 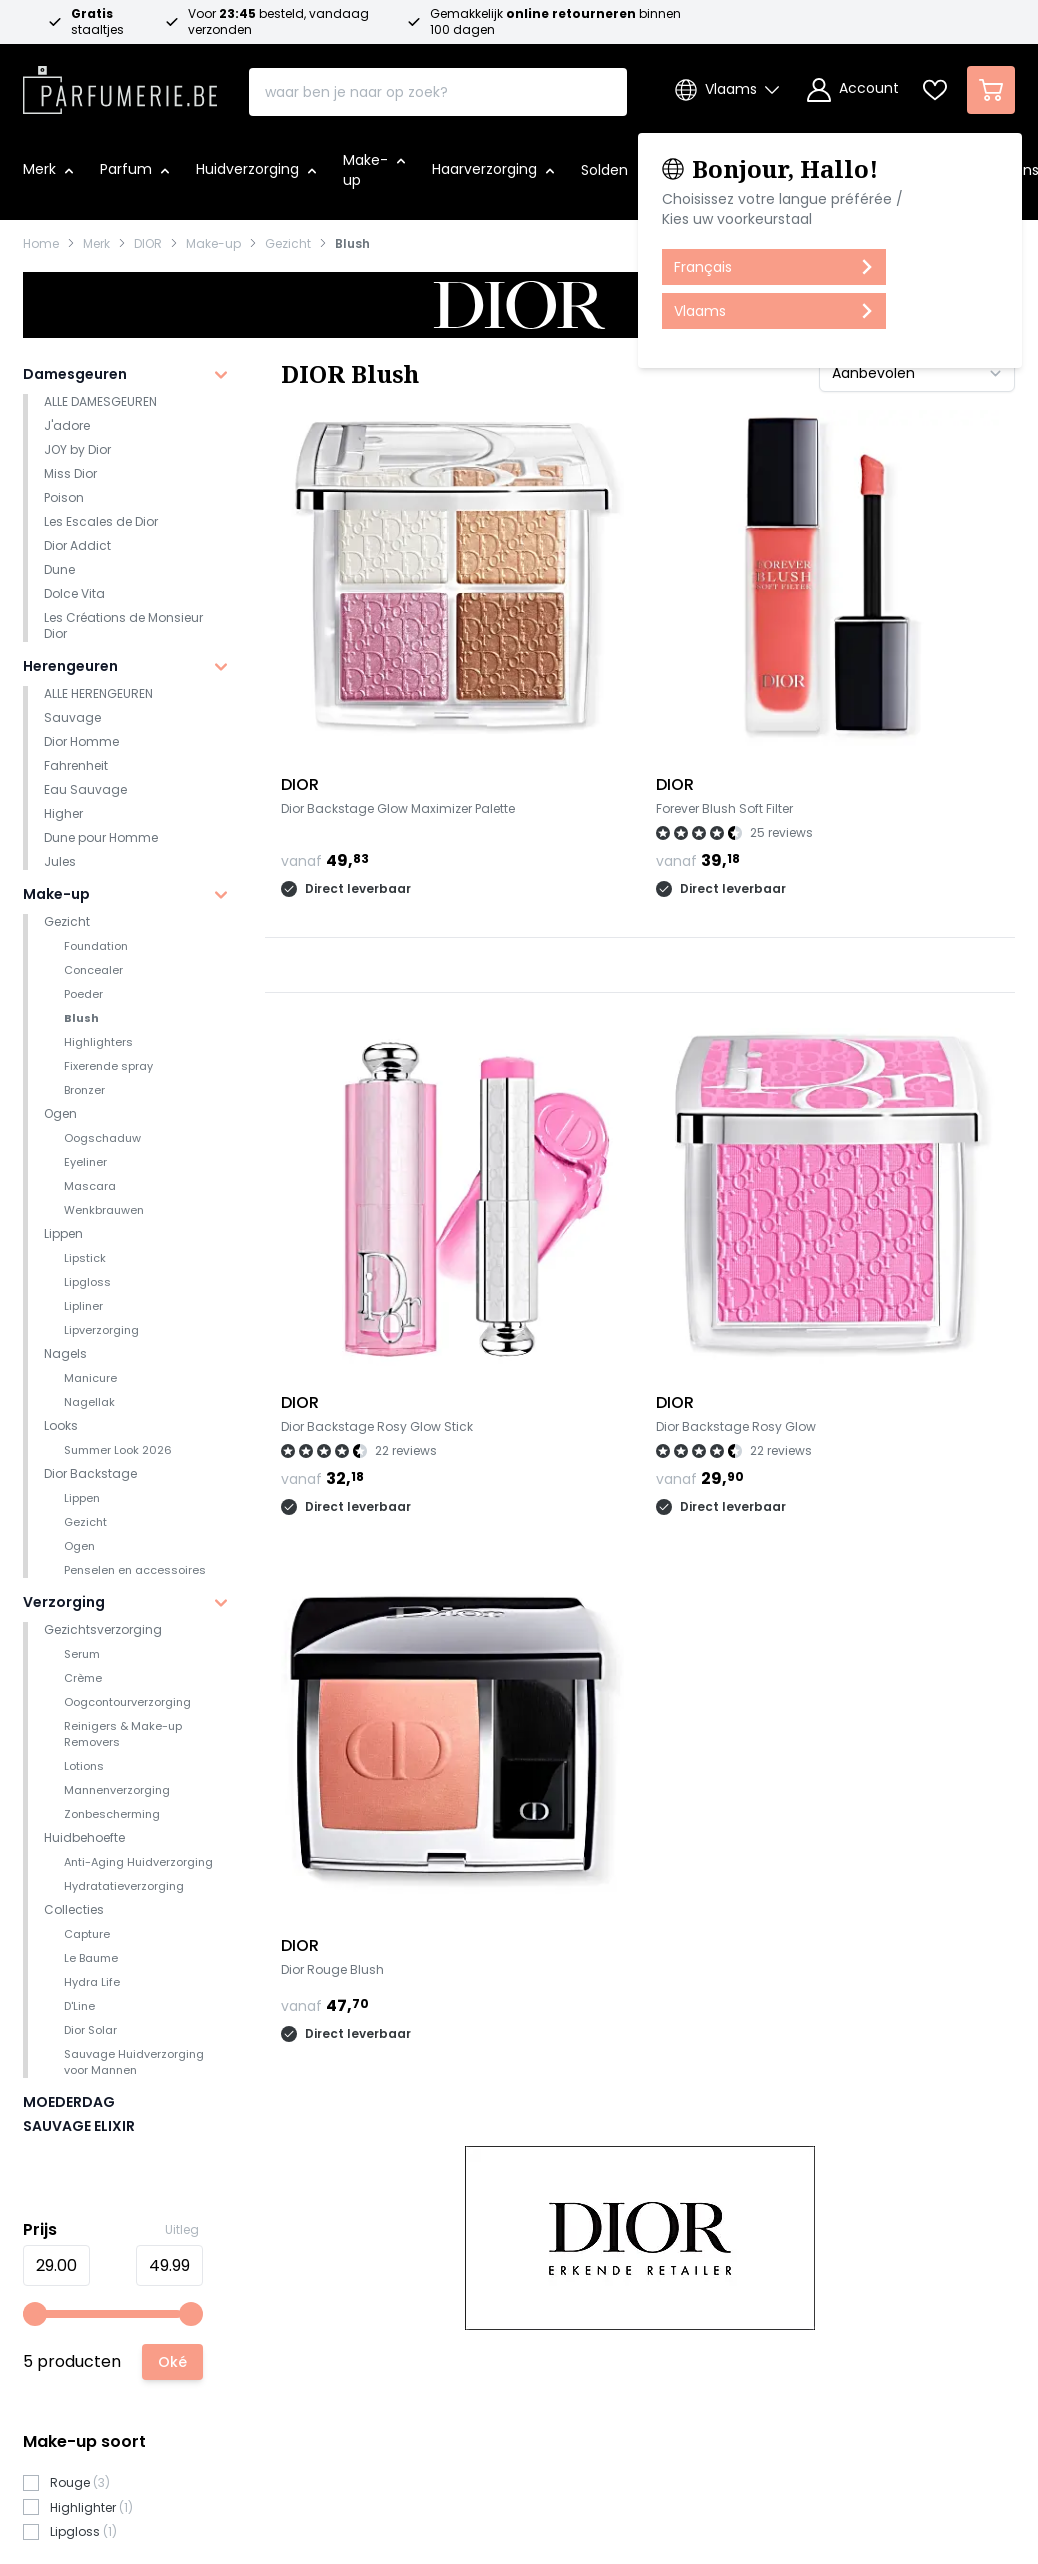 I want to click on Lipverzorging, so click(x=101, y=1330).